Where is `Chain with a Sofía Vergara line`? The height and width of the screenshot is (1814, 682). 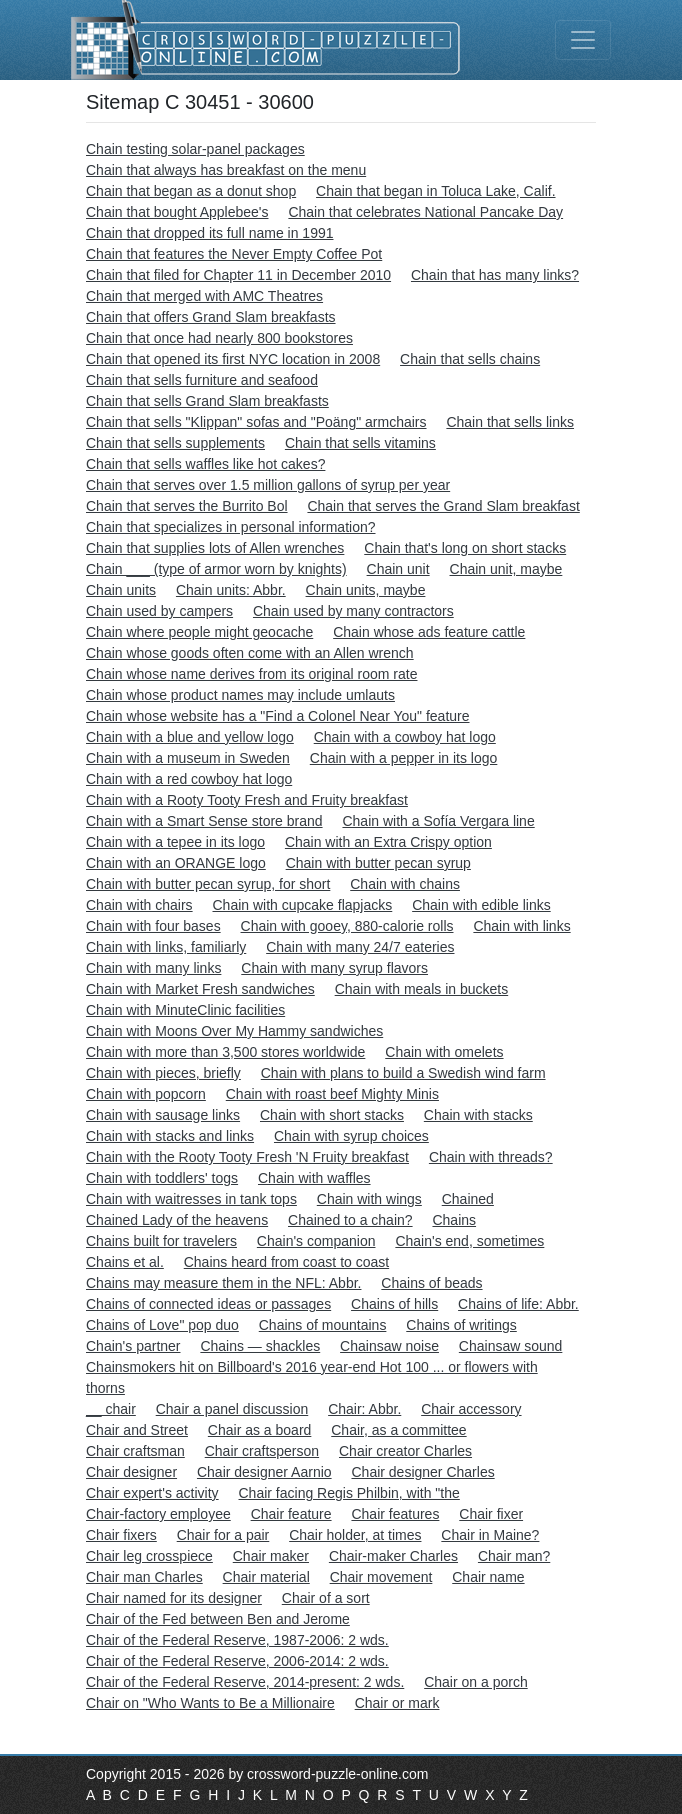
Chain with a Sofía Vergara line is located at coordinates (438, 821).